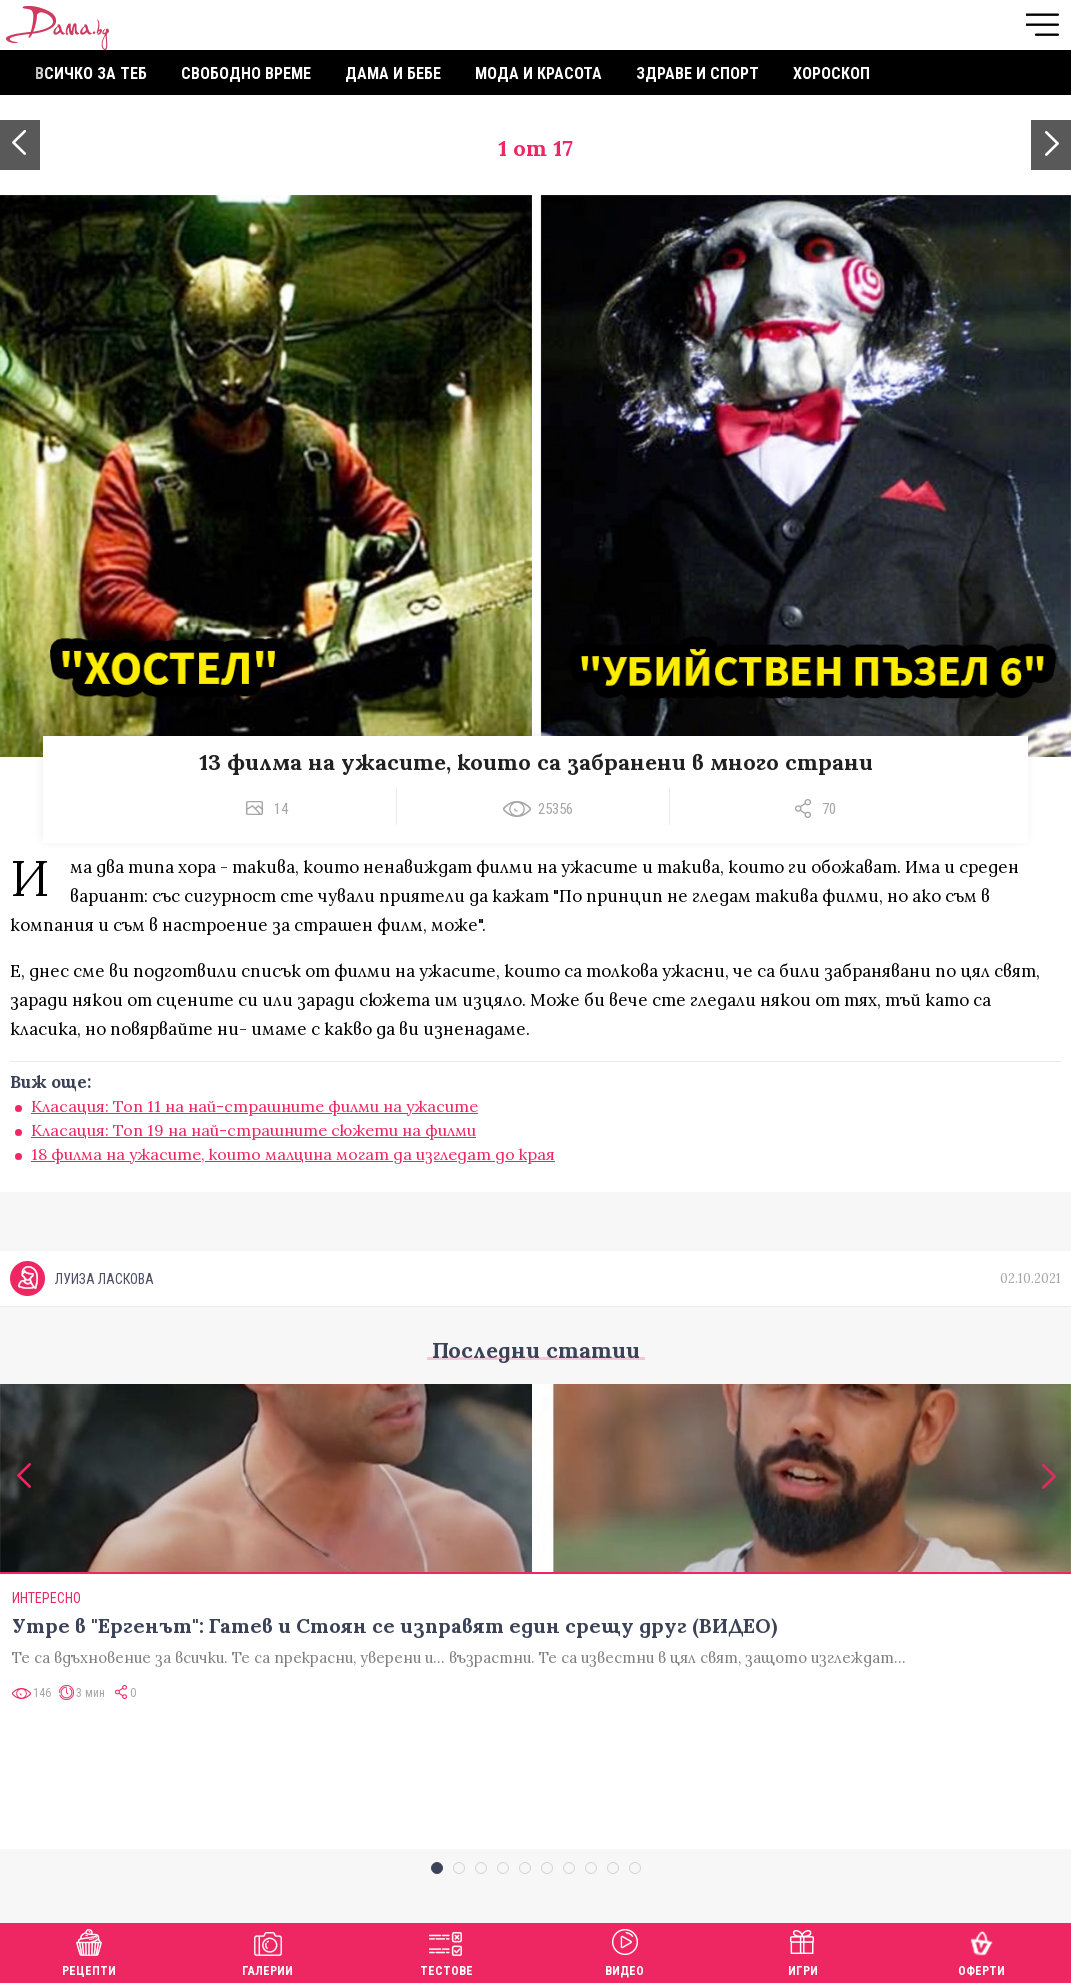 The image size is (1071, 1984). Describe the element at coordinates (803, 1950) in the screenshot. I see `Игри` at that location.